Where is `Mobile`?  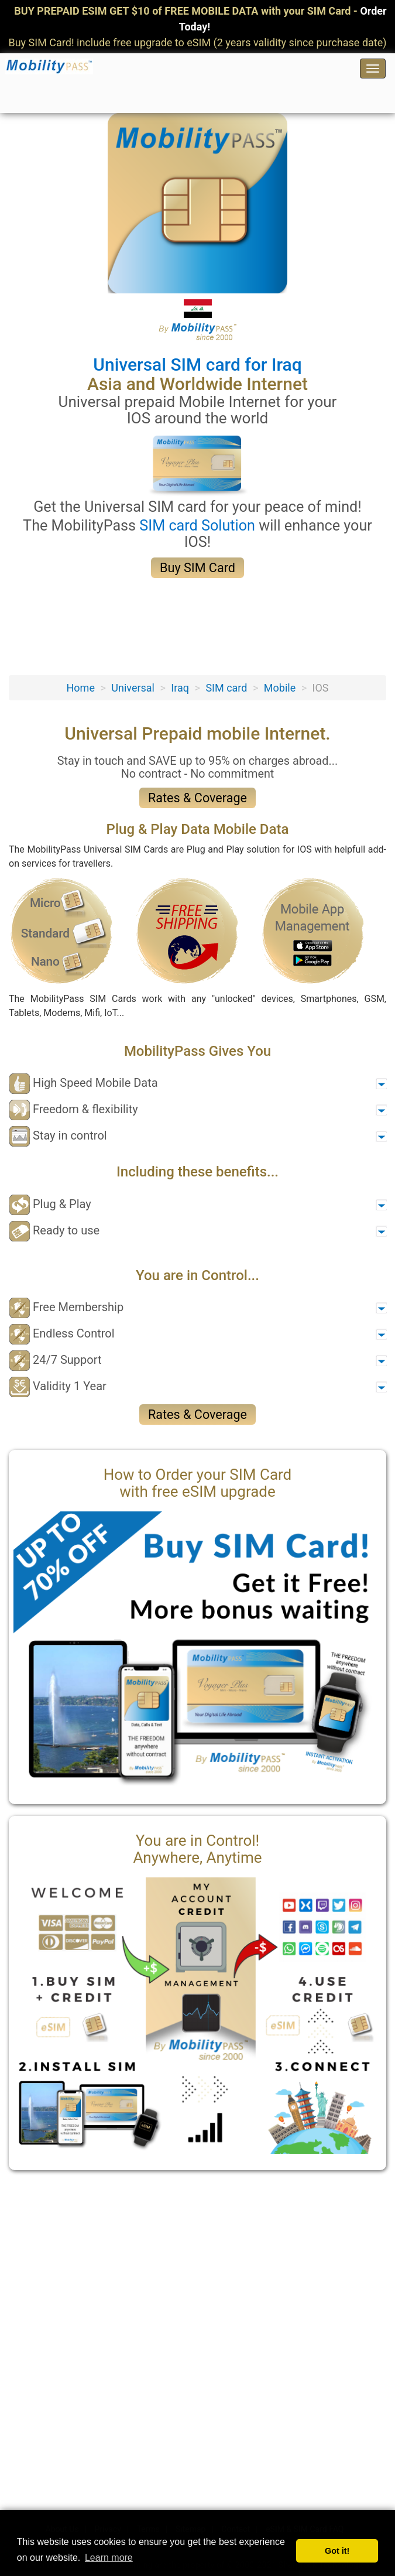 Mobile is located at coordinates (280, 688).